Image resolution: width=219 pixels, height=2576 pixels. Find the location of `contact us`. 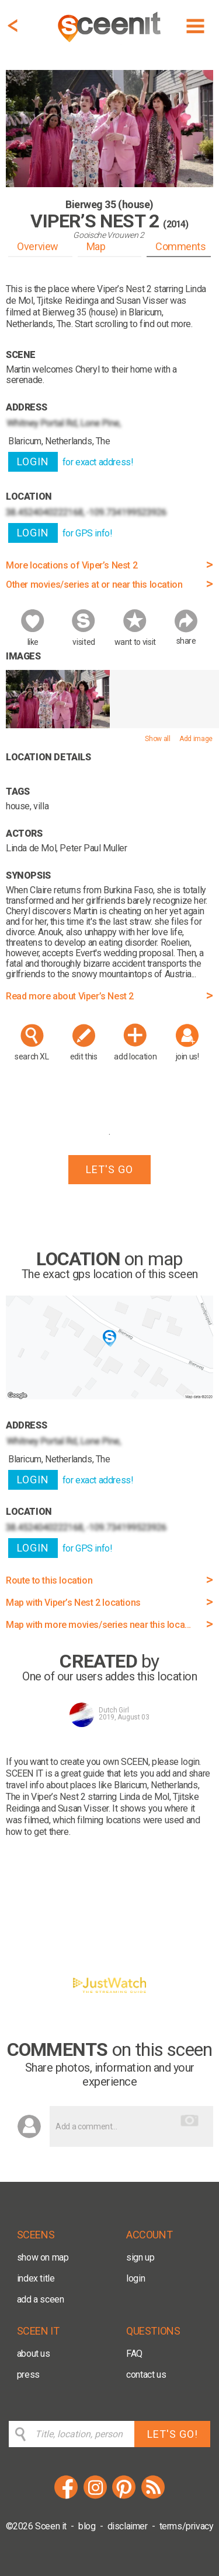

contact us is located at coordinates (146, 2374).